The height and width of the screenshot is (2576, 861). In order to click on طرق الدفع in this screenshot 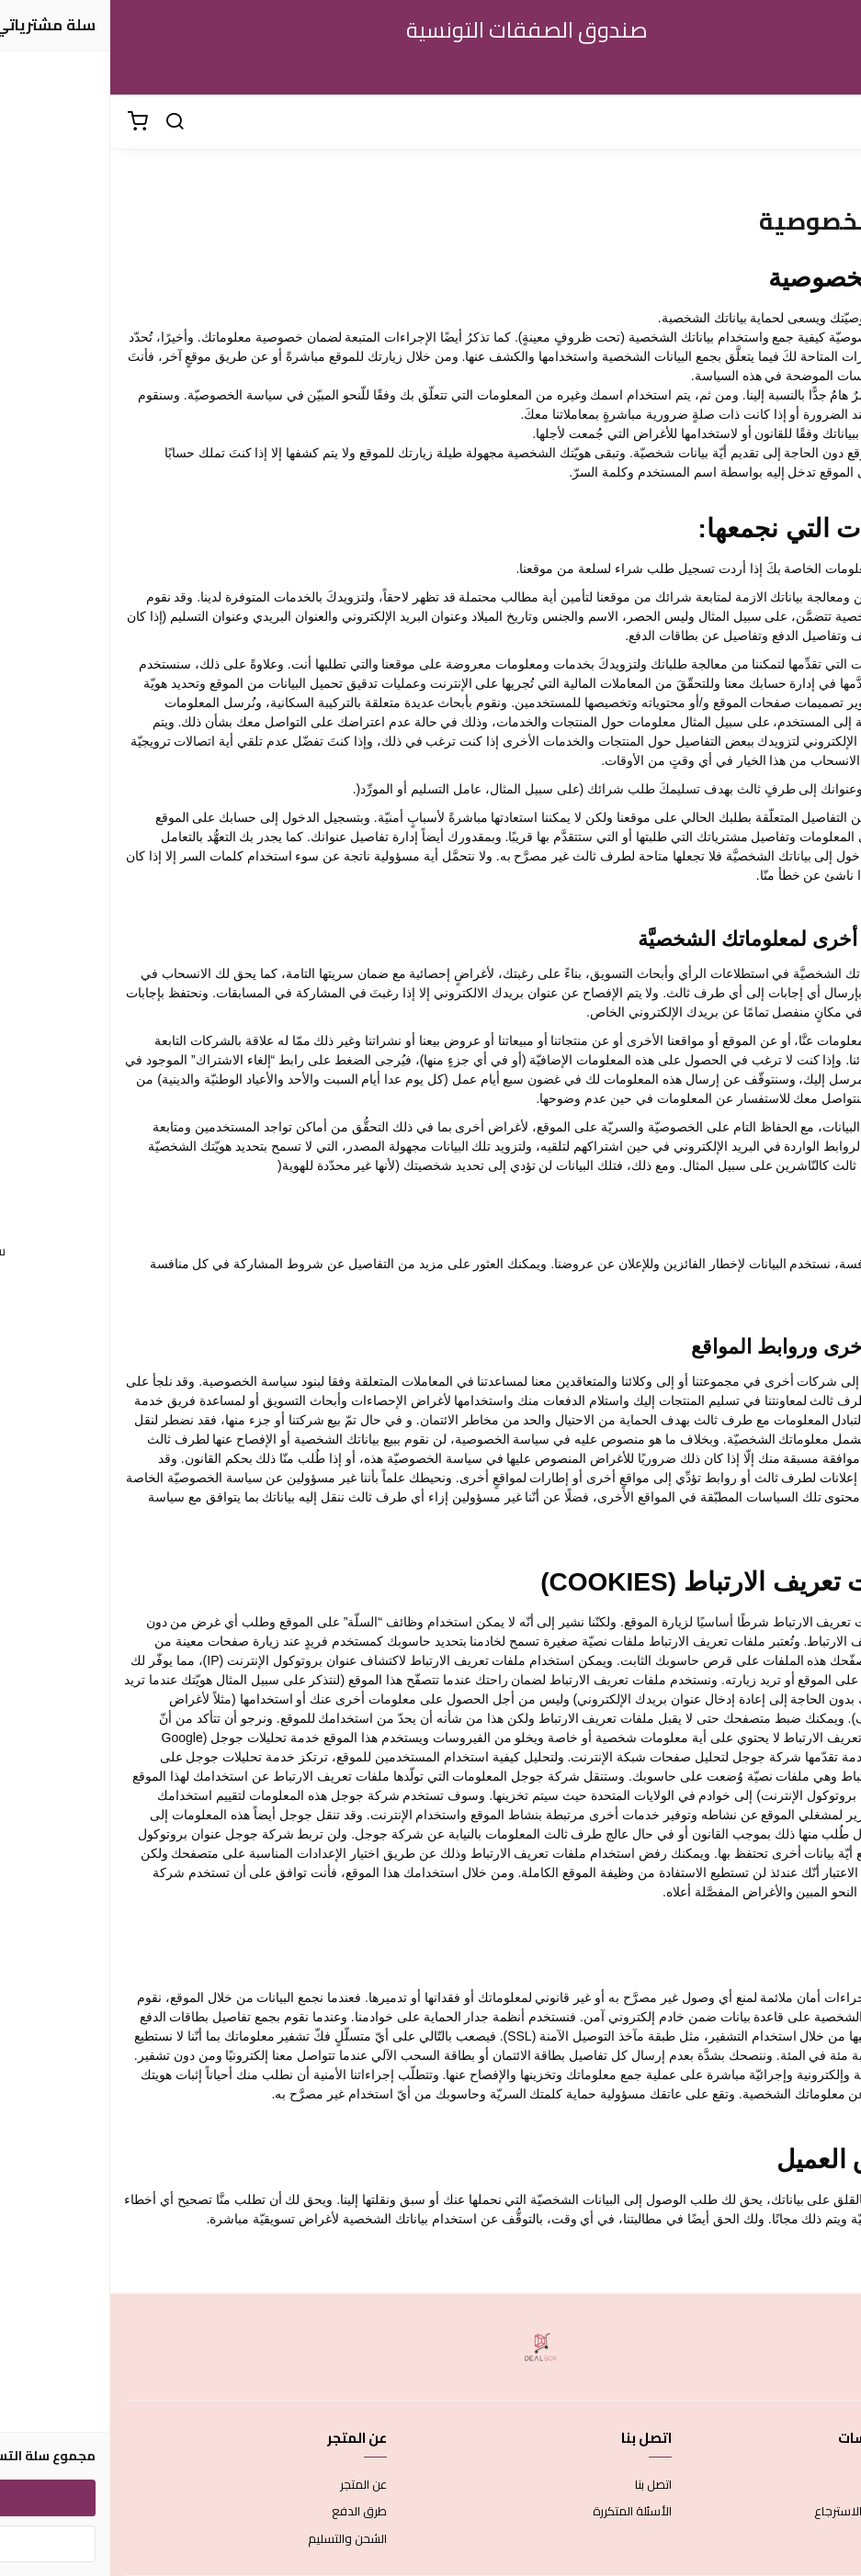, I will do `click(249, 2512)`.